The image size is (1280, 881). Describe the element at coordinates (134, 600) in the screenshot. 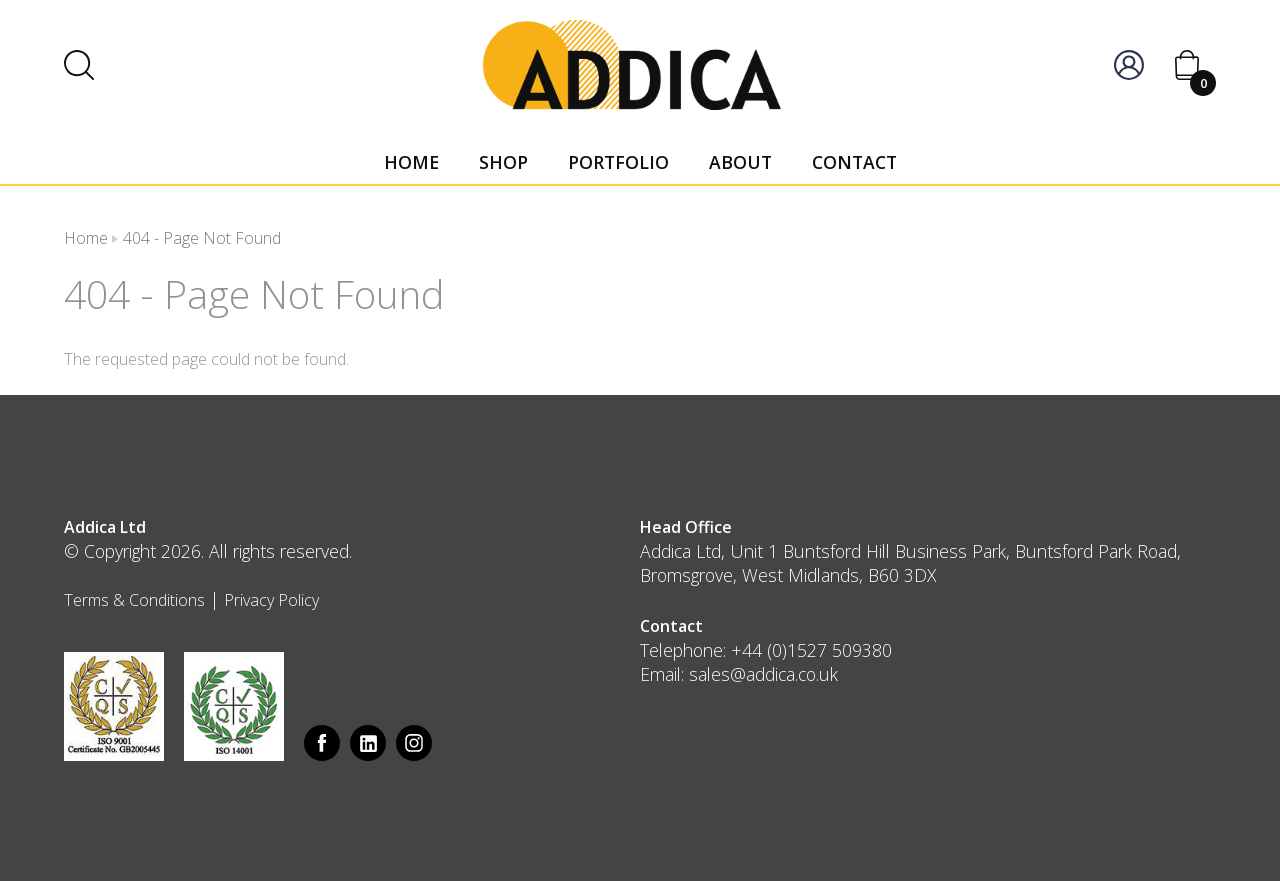

I see `Terms & Conditions` at that location.